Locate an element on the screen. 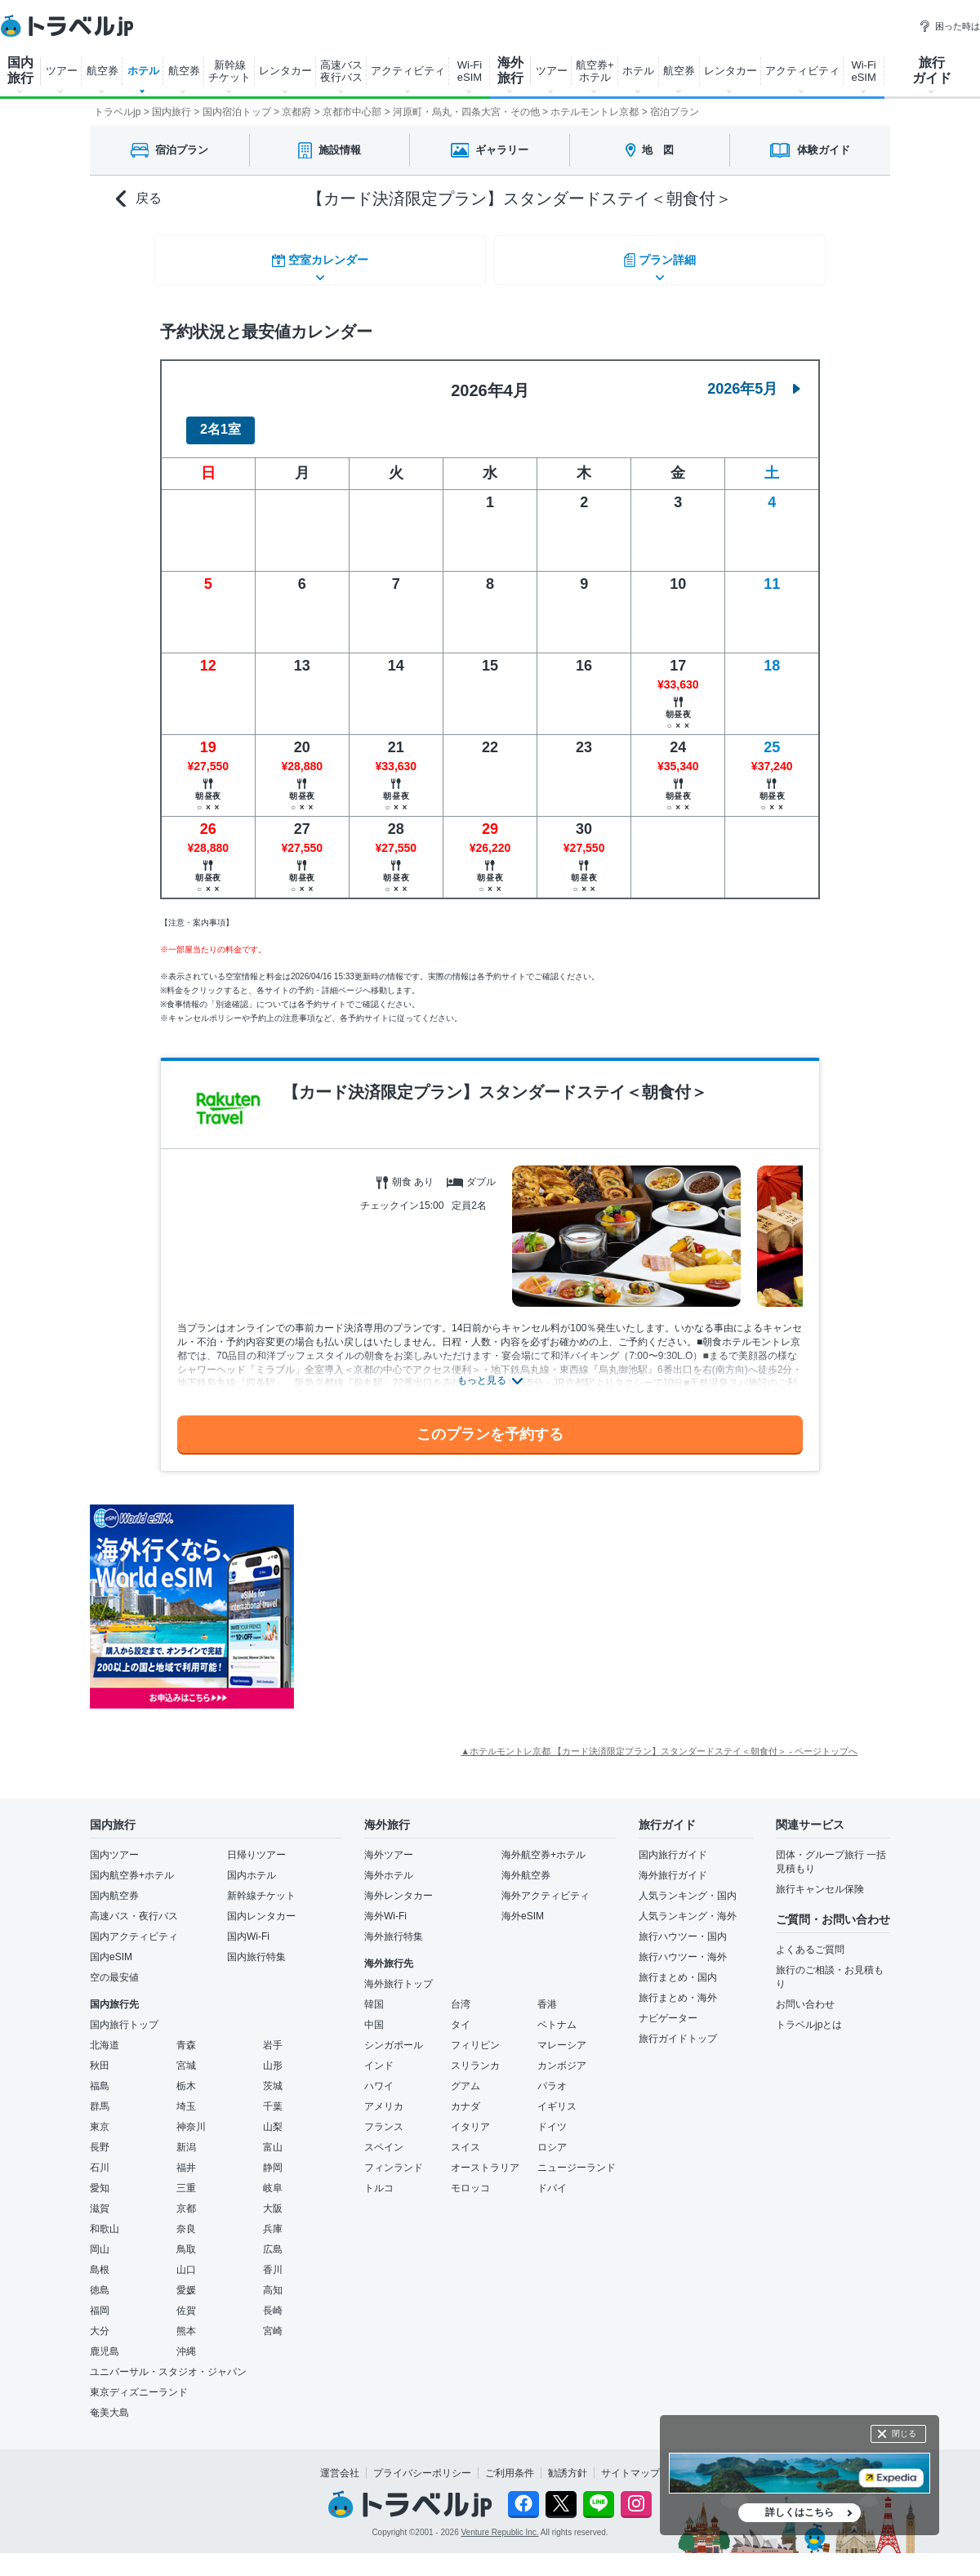 Image resolution: width=980 pixels, height=2576 pixels. 神奈川 is located at coordinates (191, 2117).